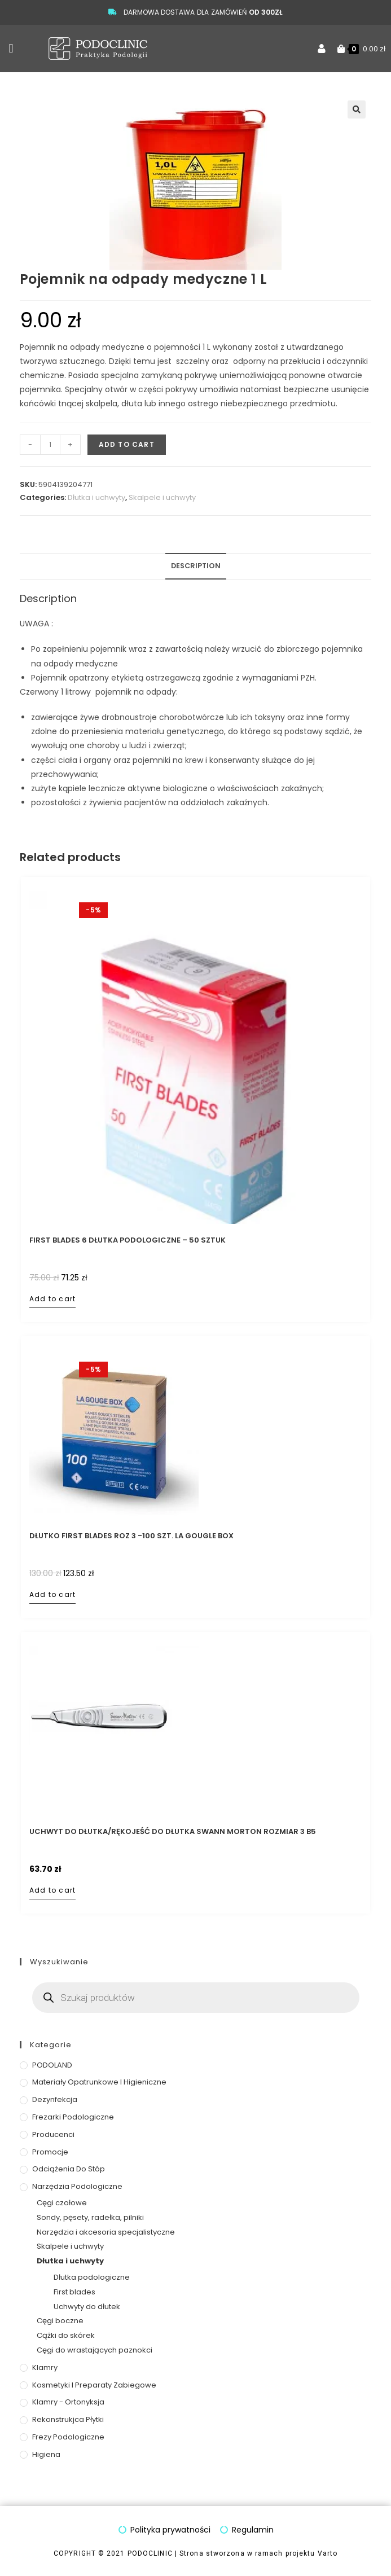 This screenshot has height=2576, width=391. I want to click on Skalpele i uchwyty, so click(162, 497).